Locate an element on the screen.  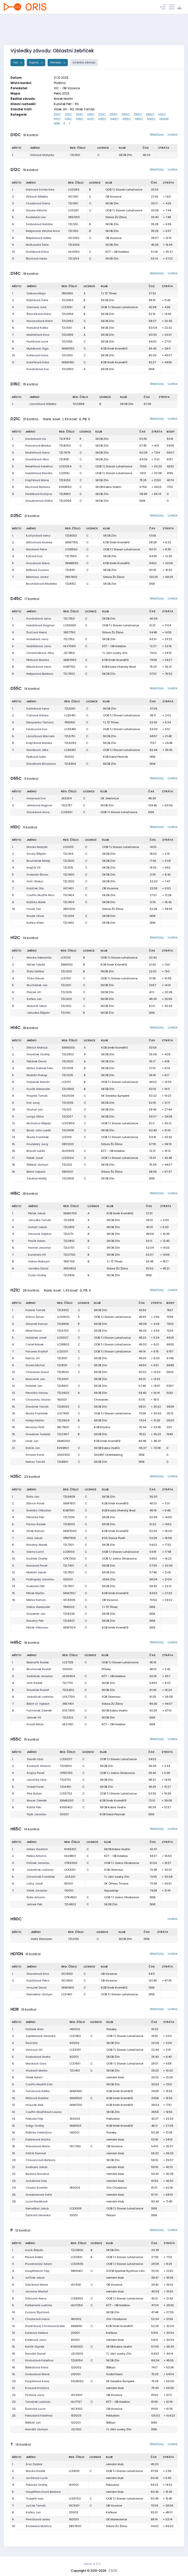
TZL1051 is located at coordinates (67, 328).